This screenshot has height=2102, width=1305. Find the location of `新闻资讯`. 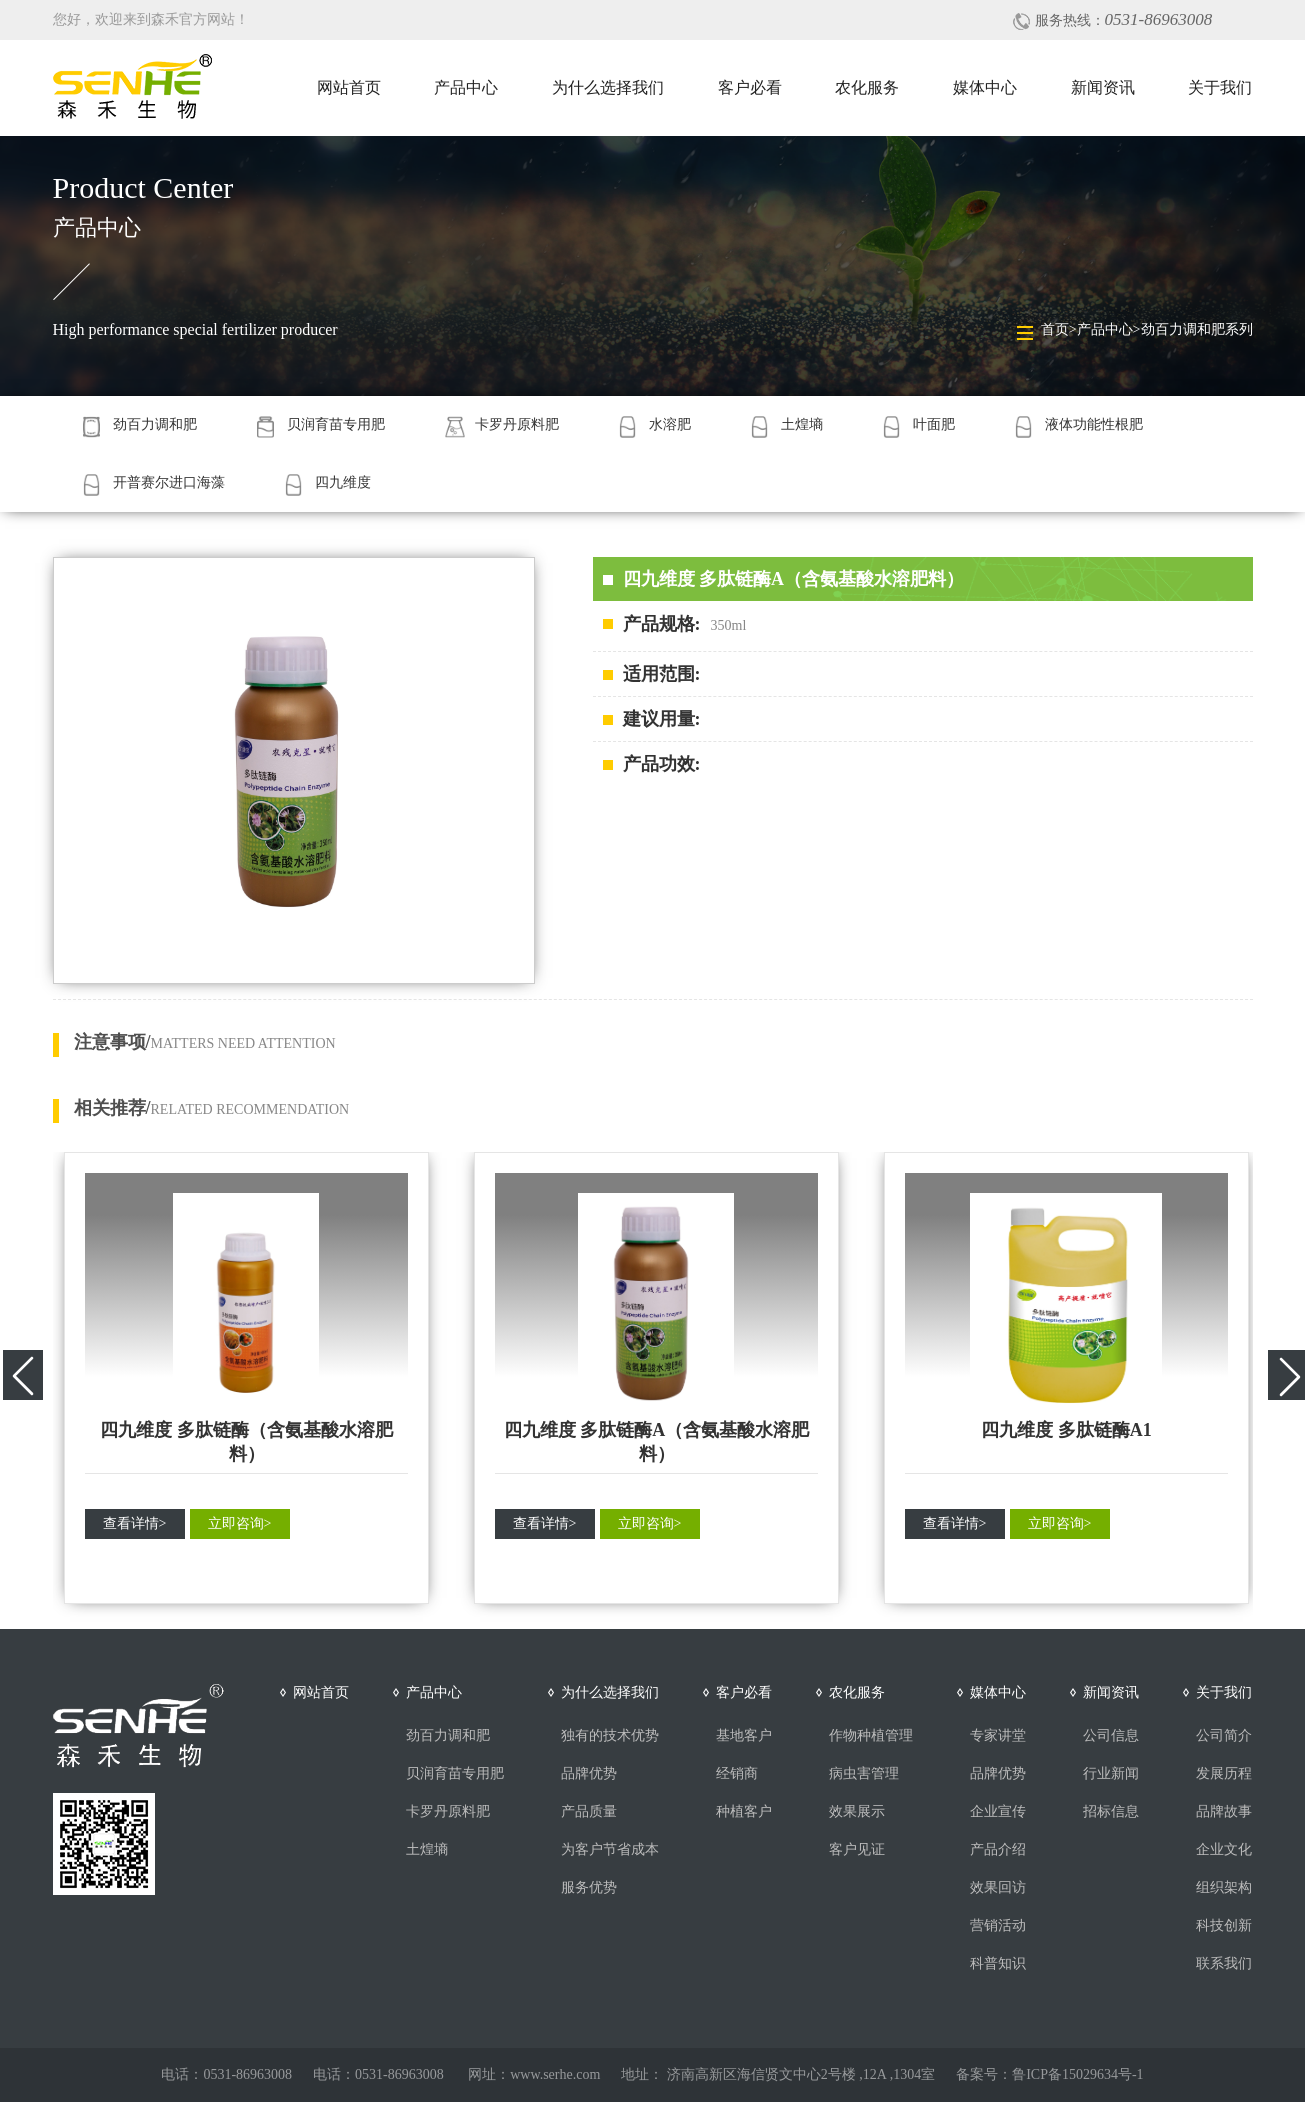

新闻资讯 is located at coordinates (1103, 87).